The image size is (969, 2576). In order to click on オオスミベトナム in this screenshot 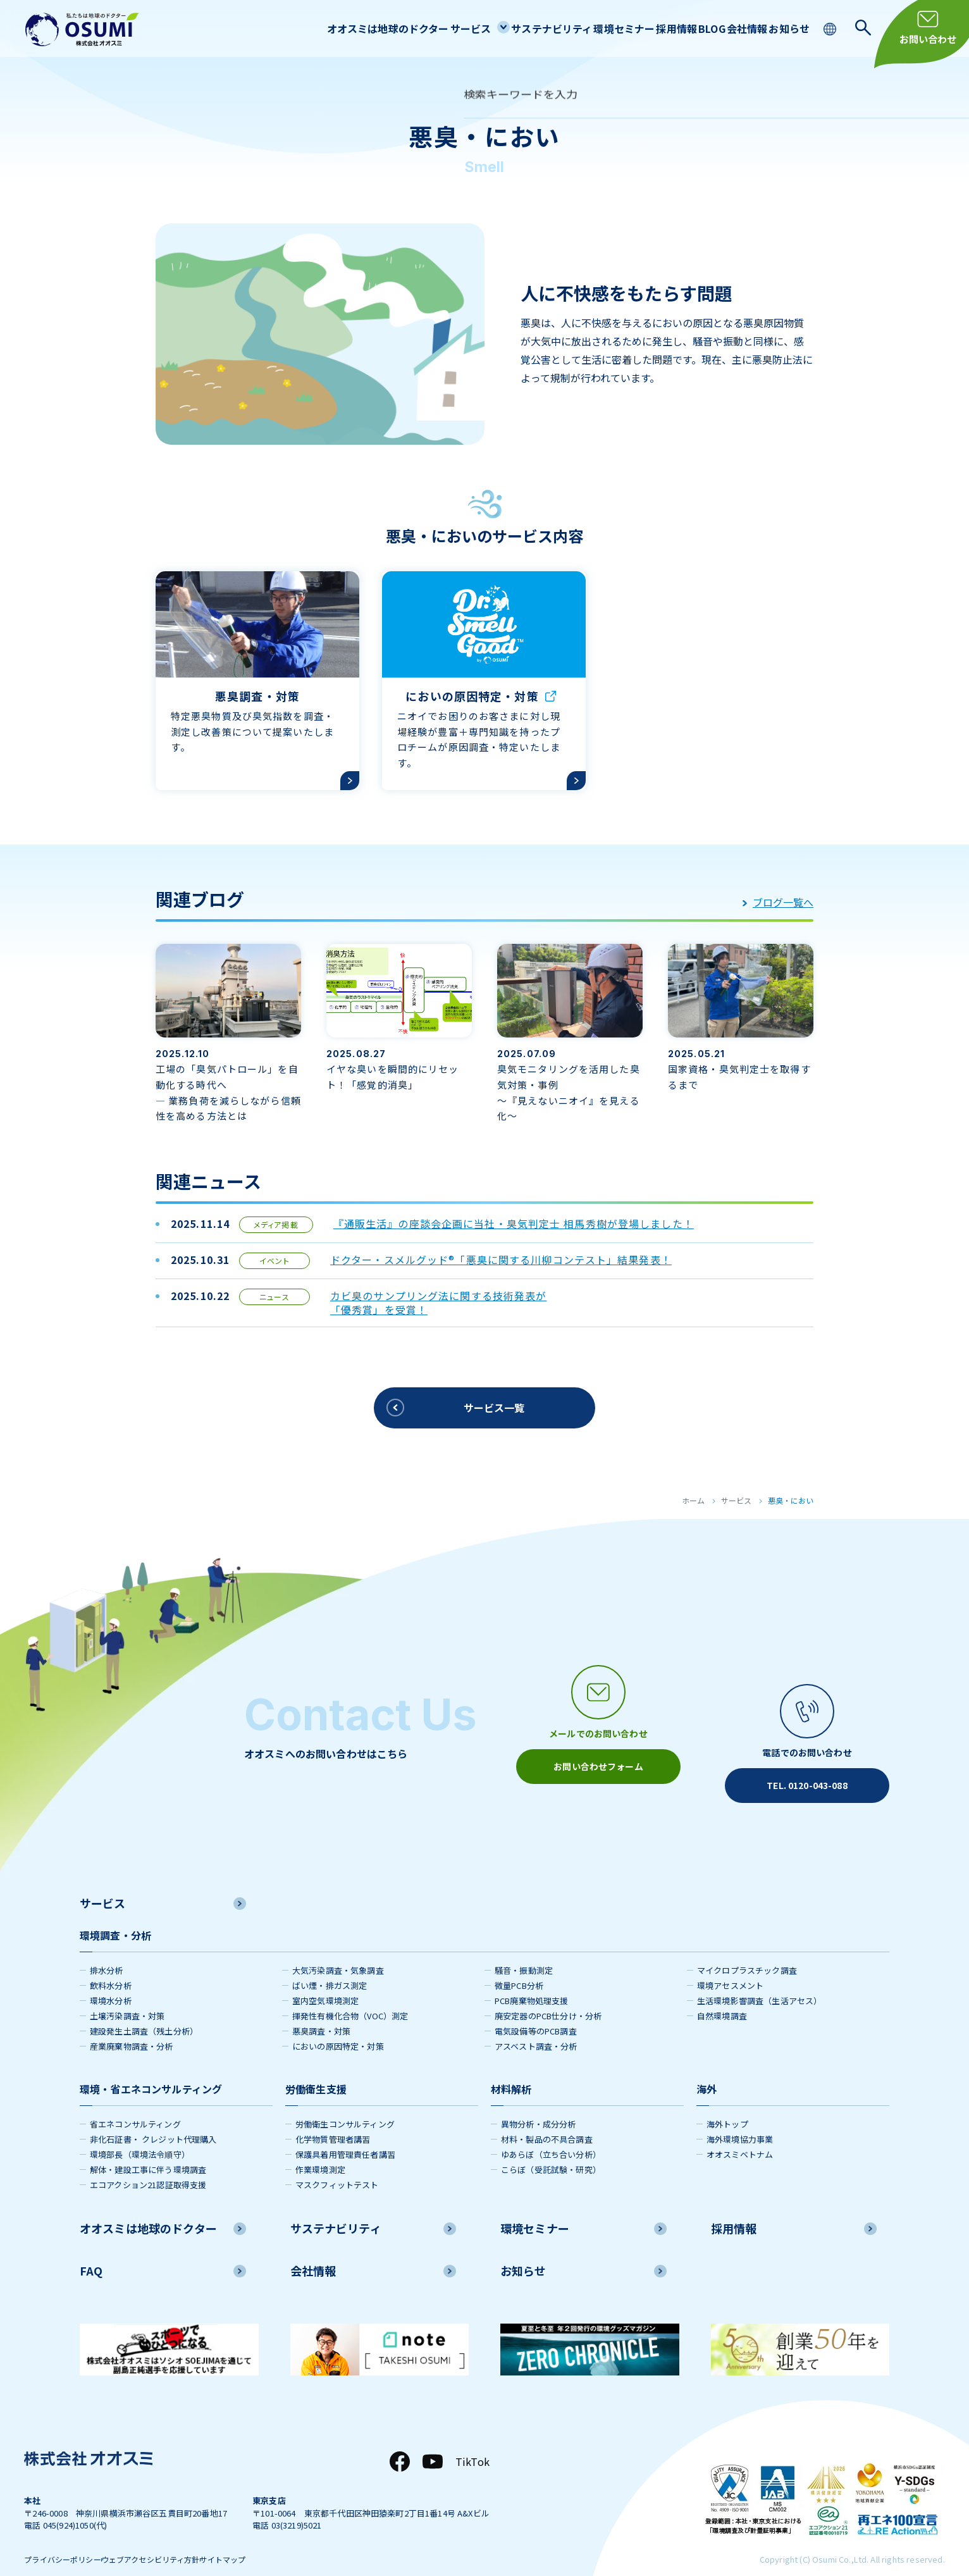, I will do `click(740, 2133)`.